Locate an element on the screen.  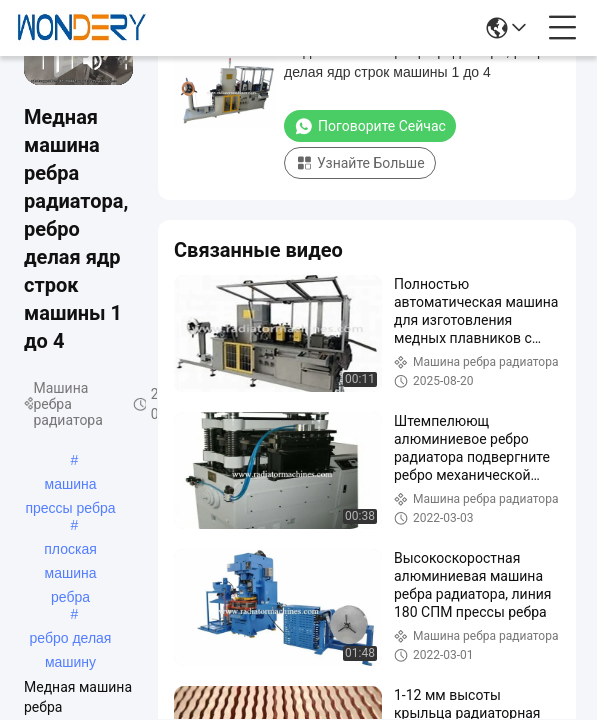
[mute/unmute] is located at coordinates (93, 61).